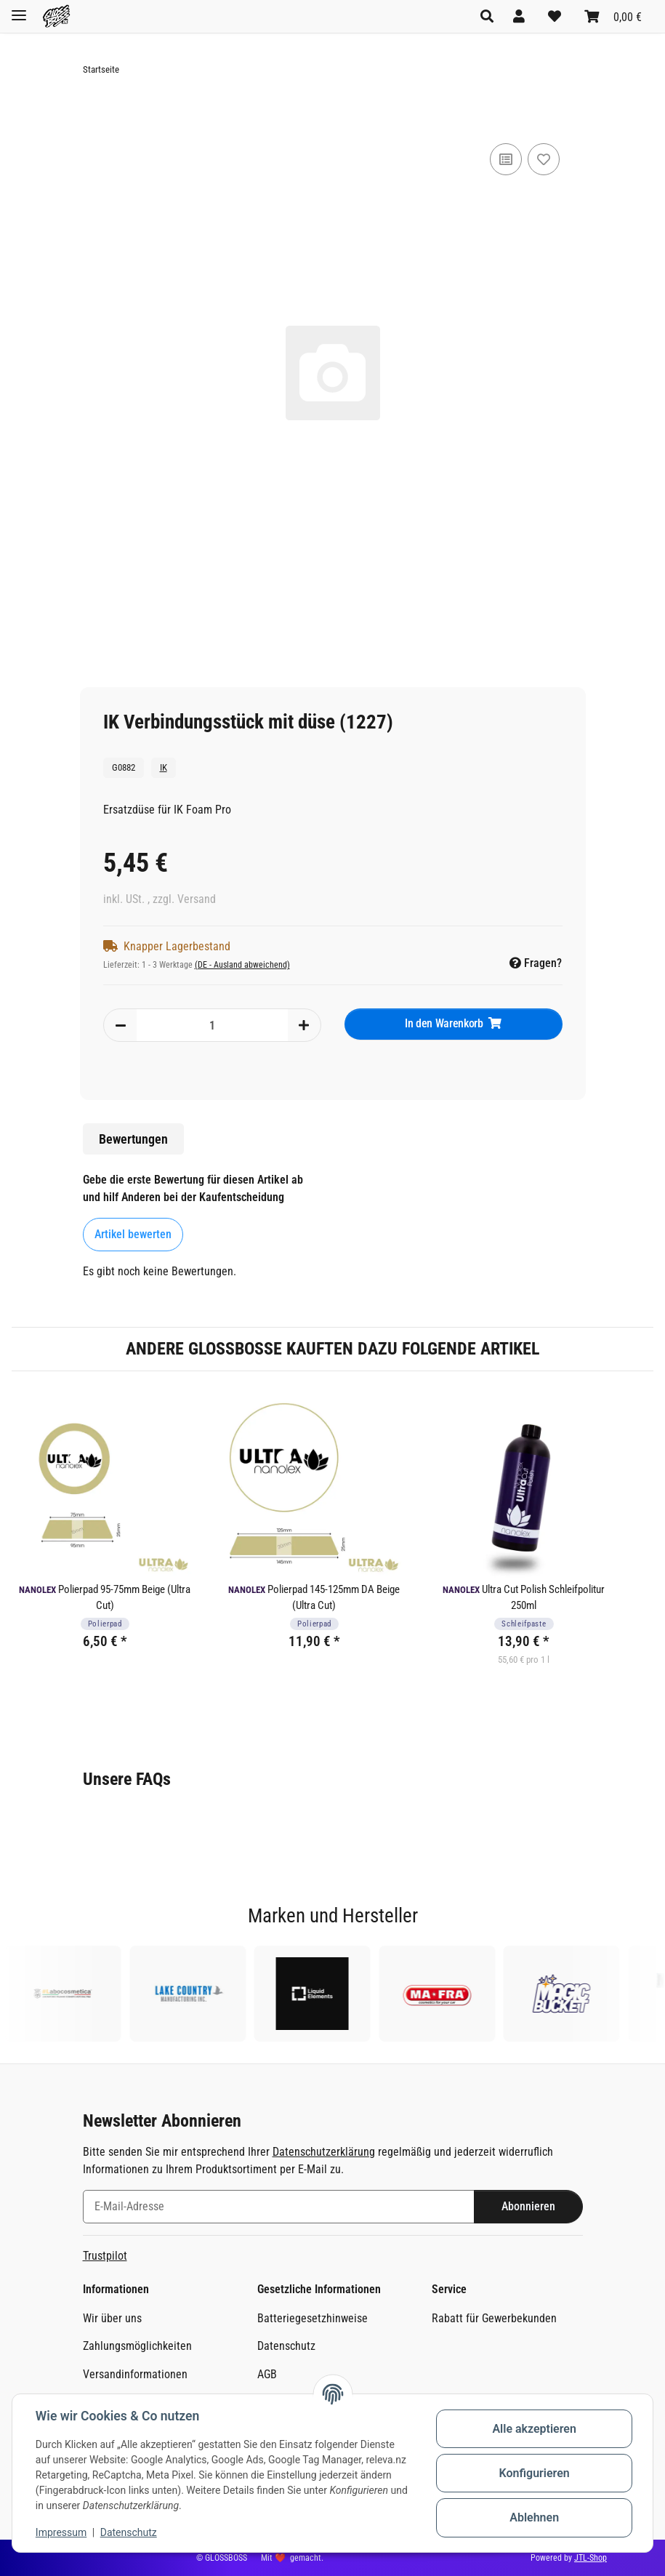 The height and width of the screenshot is (2576, 665). What do you see at coordinates (613, 16) in the screenshot?
I see `[Warenkorb]` at bounding box center [613, 16].